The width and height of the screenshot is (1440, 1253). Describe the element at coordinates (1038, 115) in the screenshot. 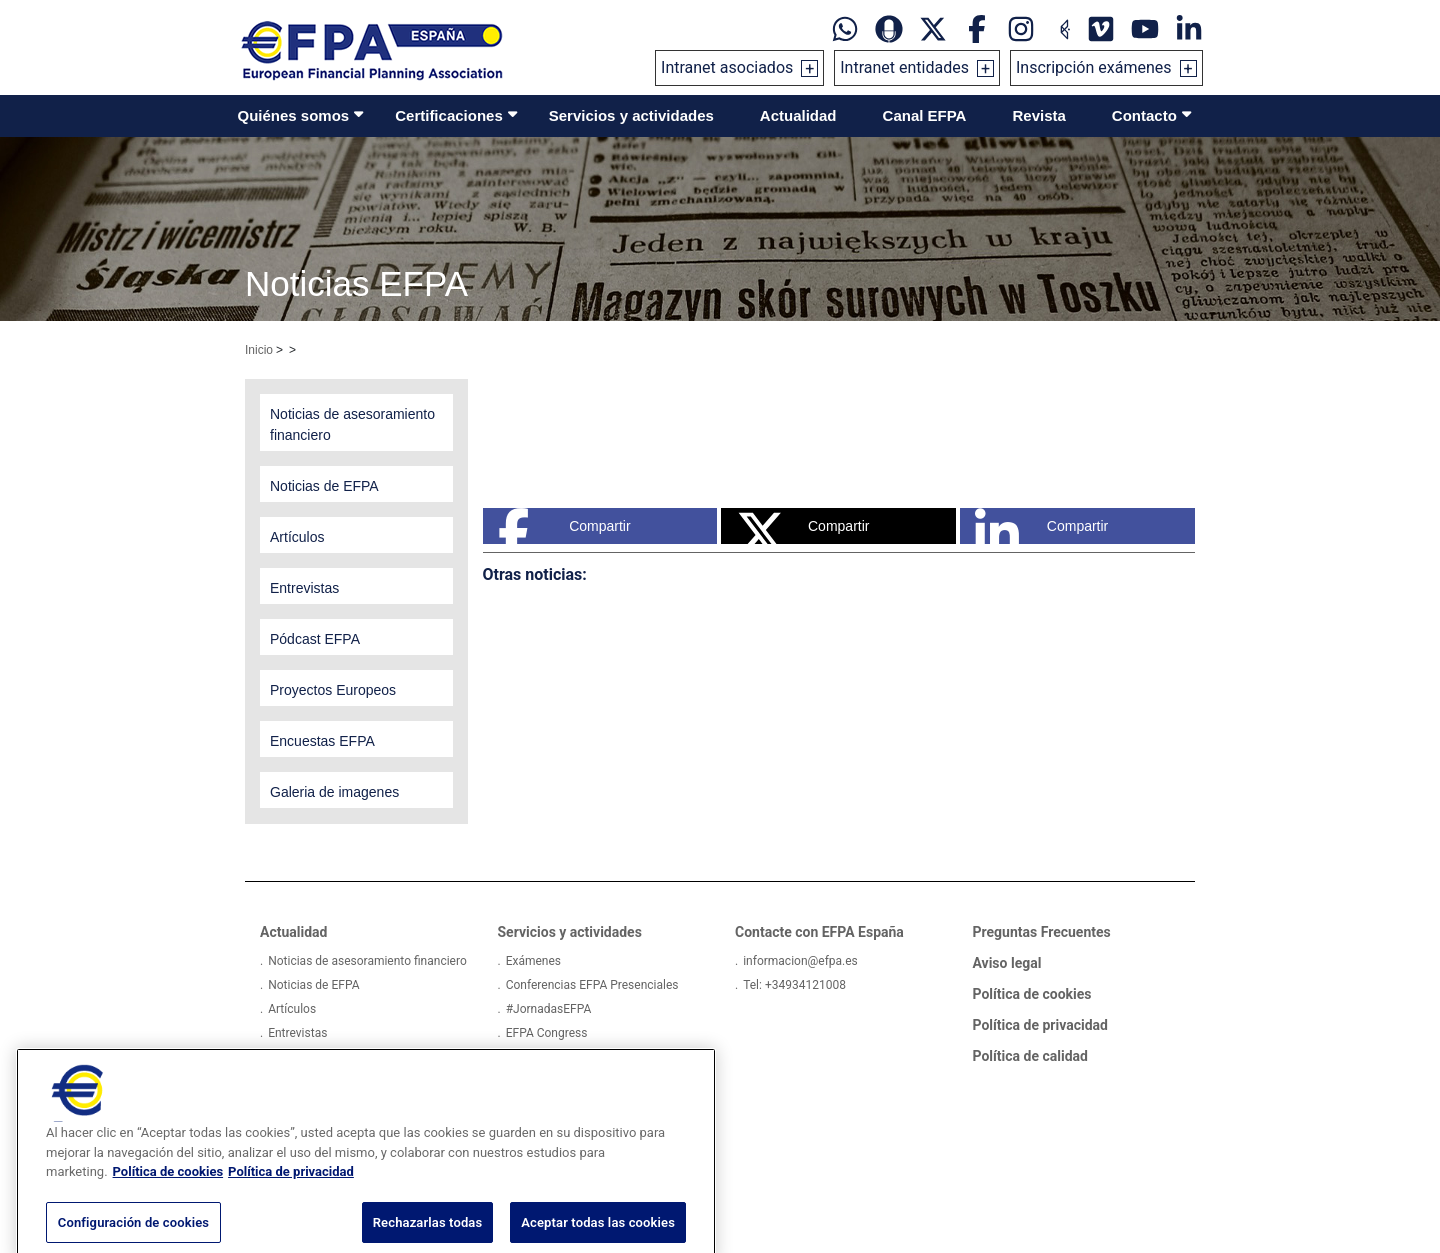

I see `Revista` at that location.